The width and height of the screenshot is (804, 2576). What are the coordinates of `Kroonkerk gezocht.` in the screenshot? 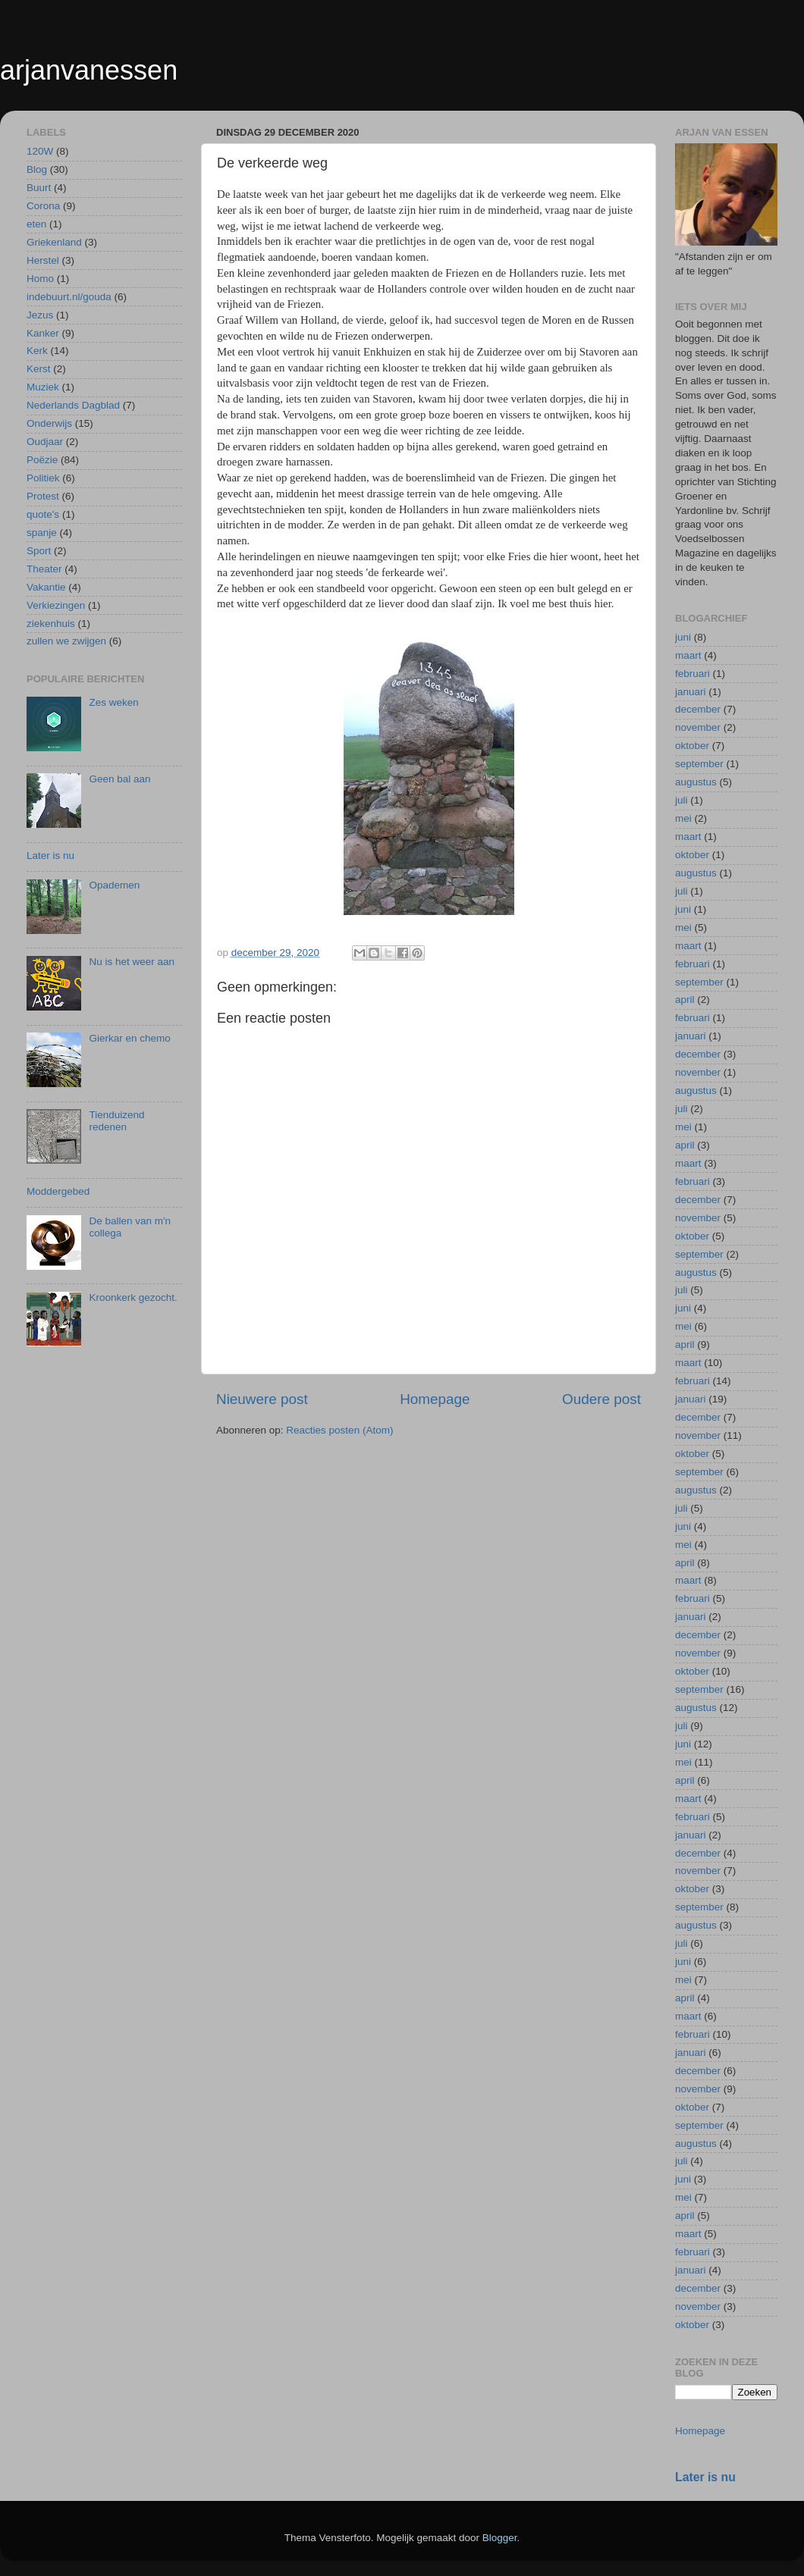 It's located at (133, 1297).